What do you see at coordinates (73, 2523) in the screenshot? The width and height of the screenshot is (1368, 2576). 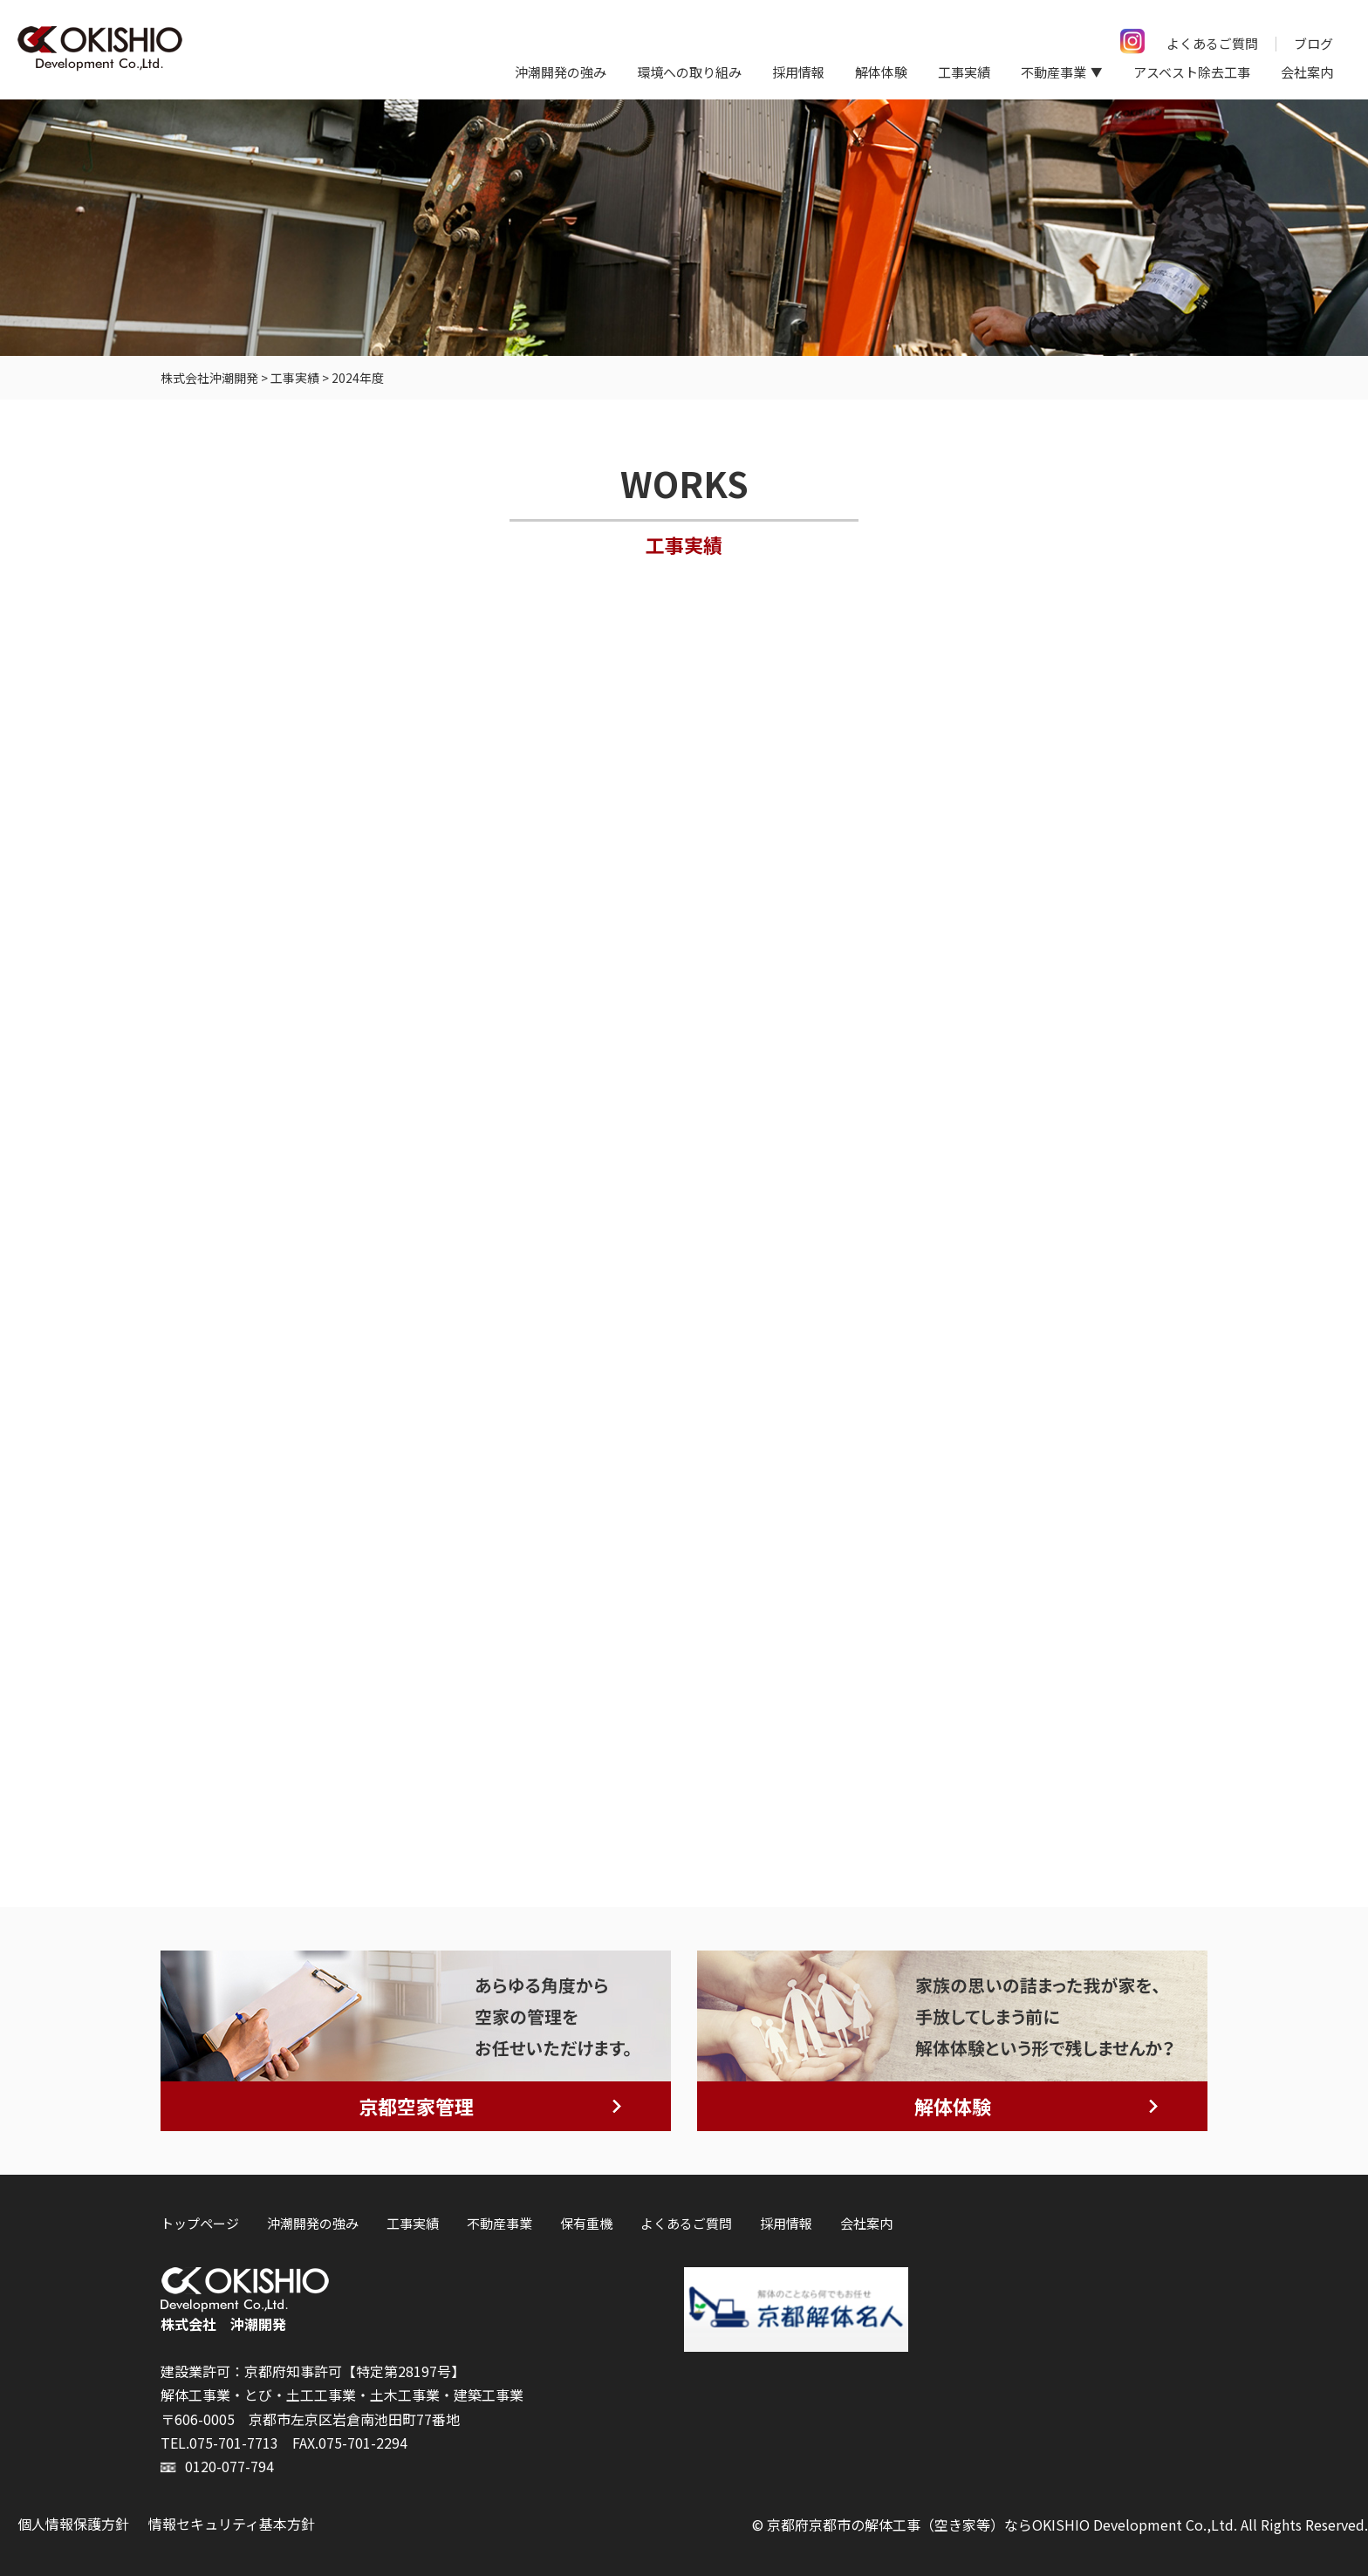 I see `個人情報保護方針` at bounding box center [73, 2523].